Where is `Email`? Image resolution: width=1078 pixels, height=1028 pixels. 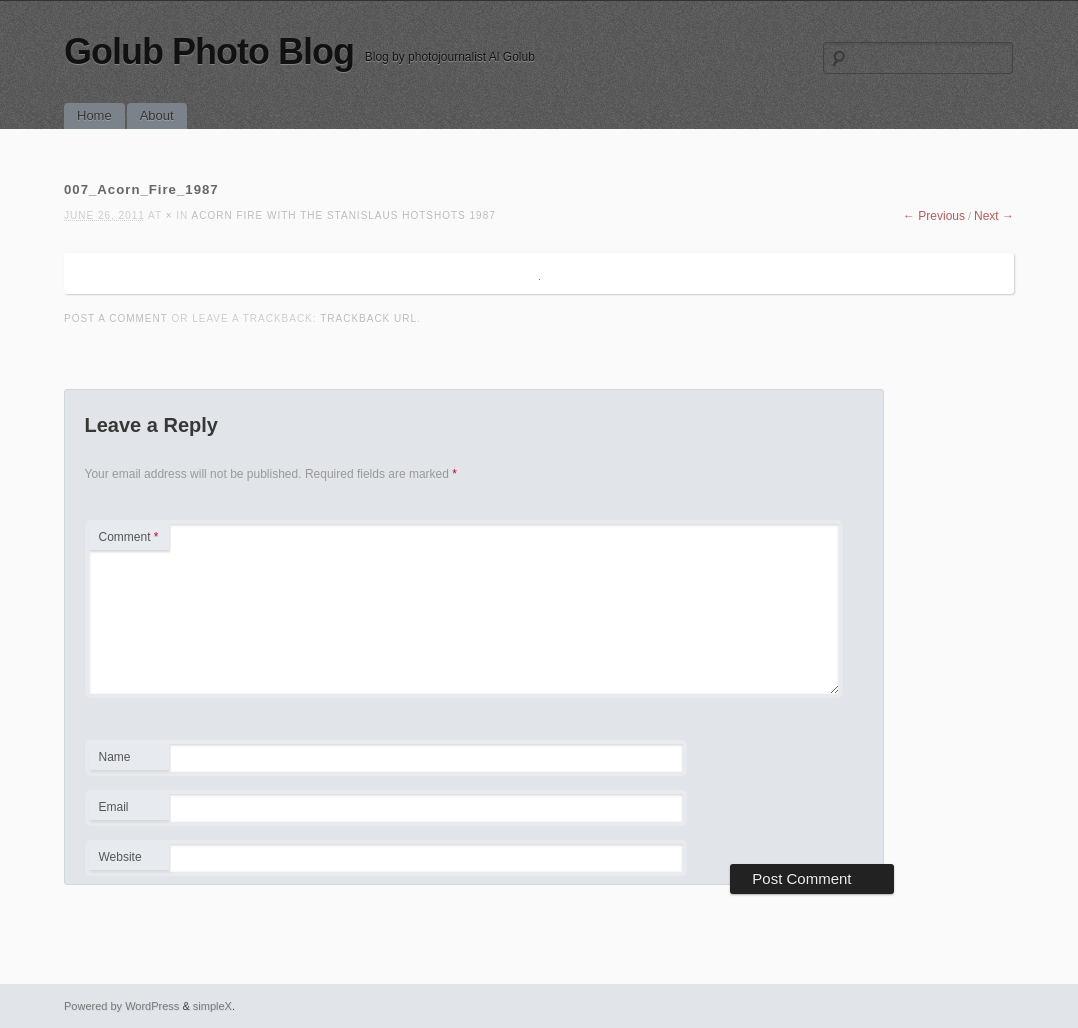 Email is located at coordinates (128, 810).